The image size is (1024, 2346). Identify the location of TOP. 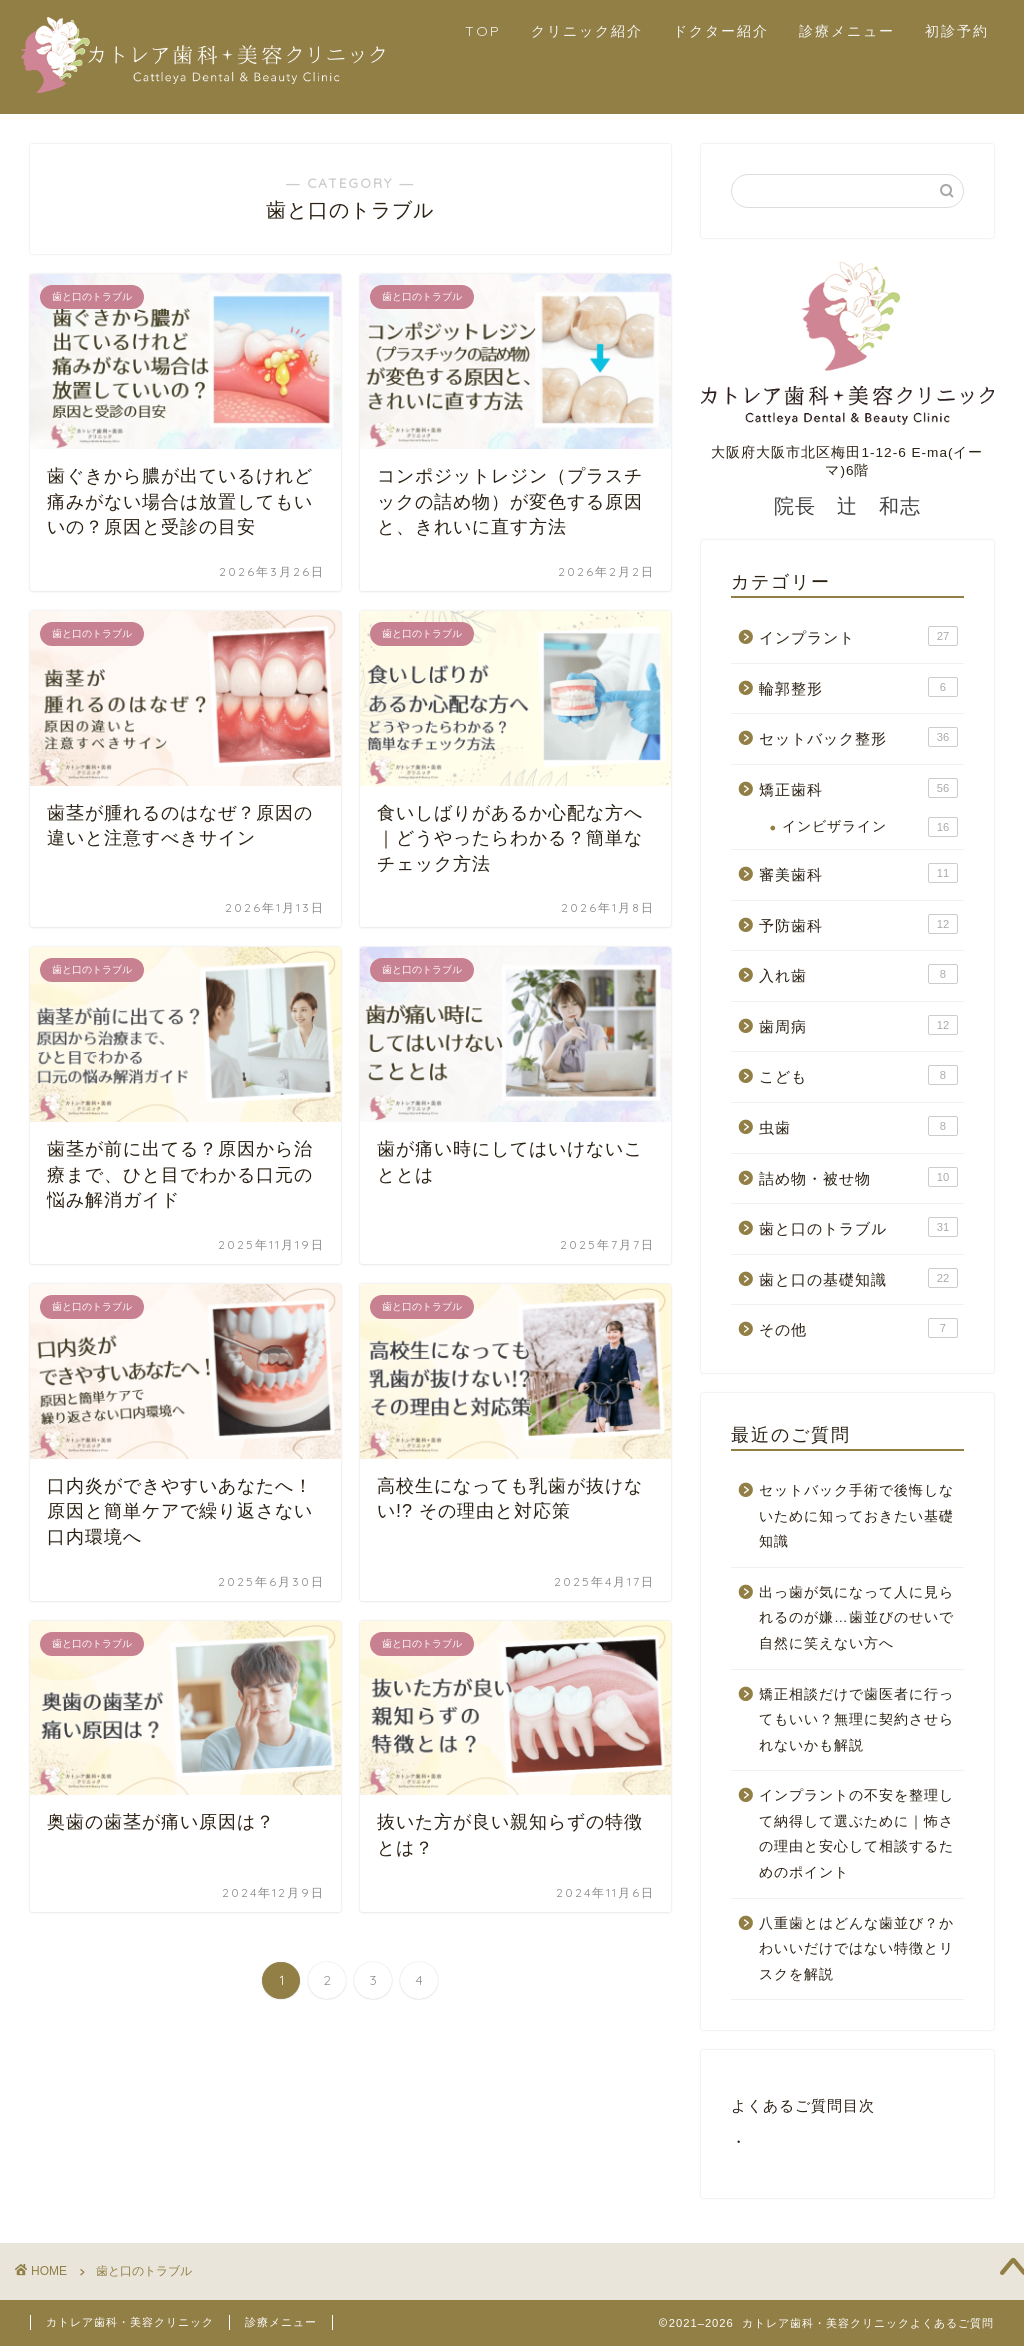
(483, 31).